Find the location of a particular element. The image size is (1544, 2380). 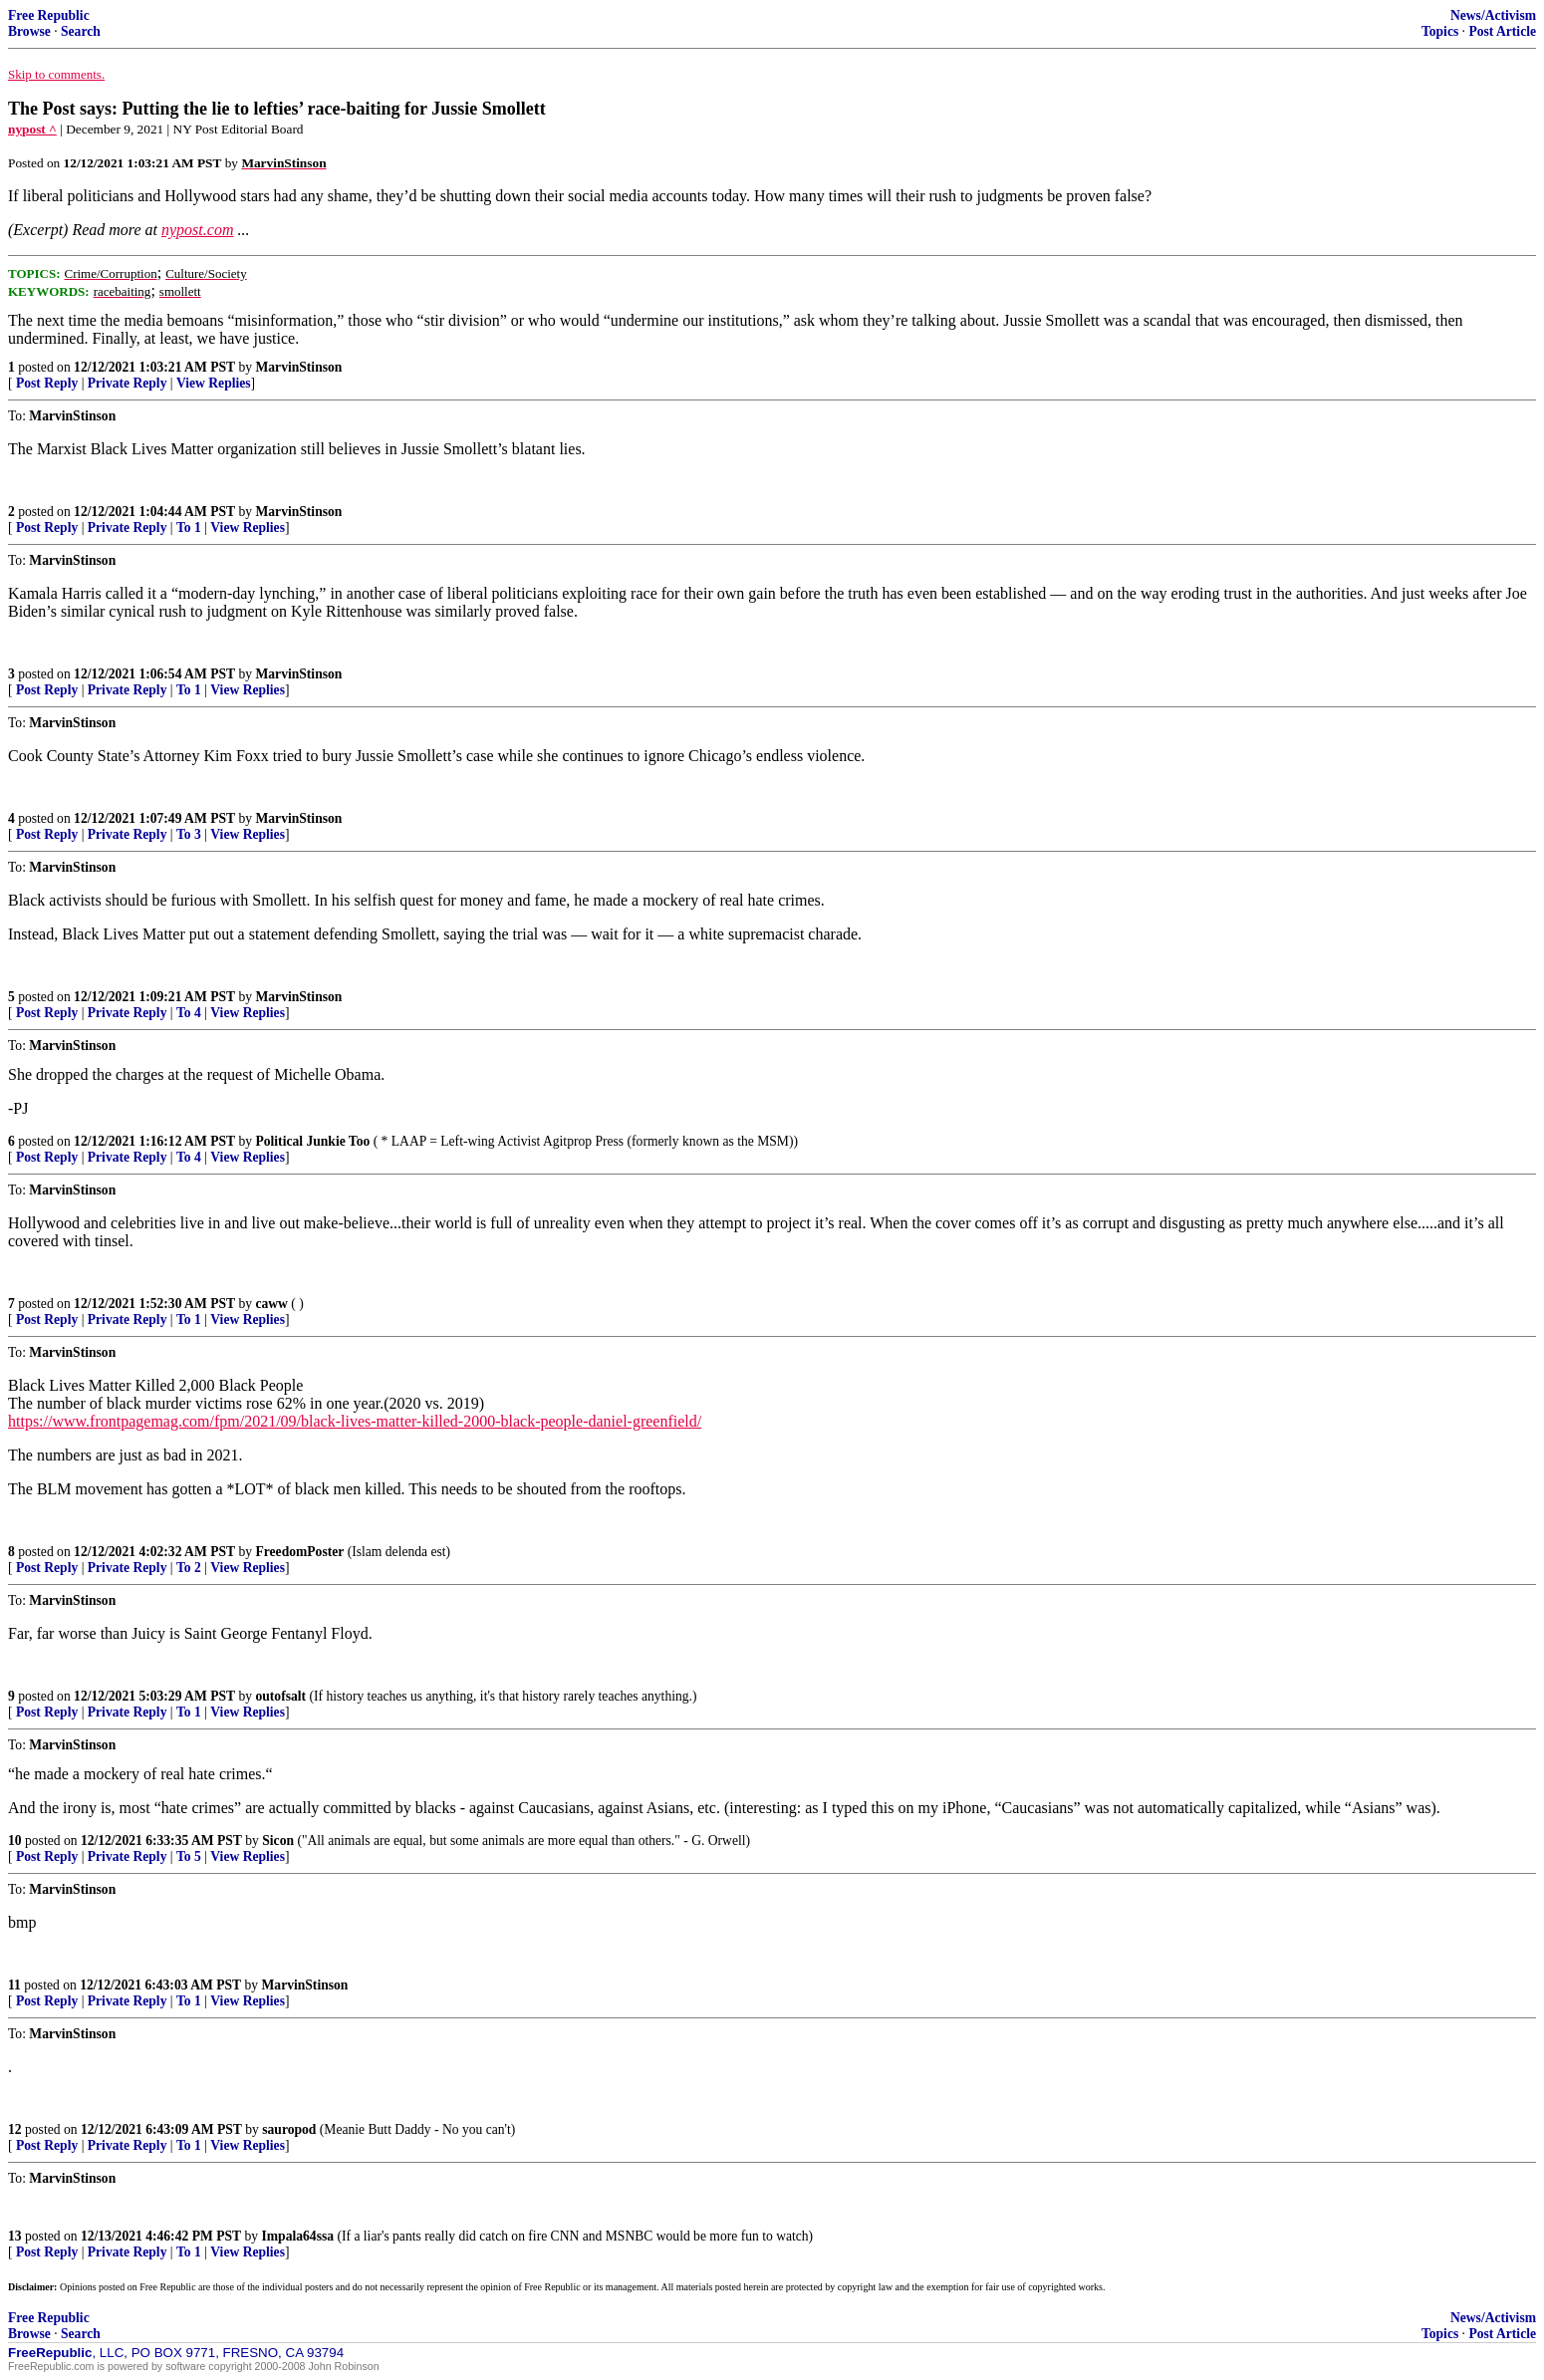

Topics is located at coordinates (1439, 31).